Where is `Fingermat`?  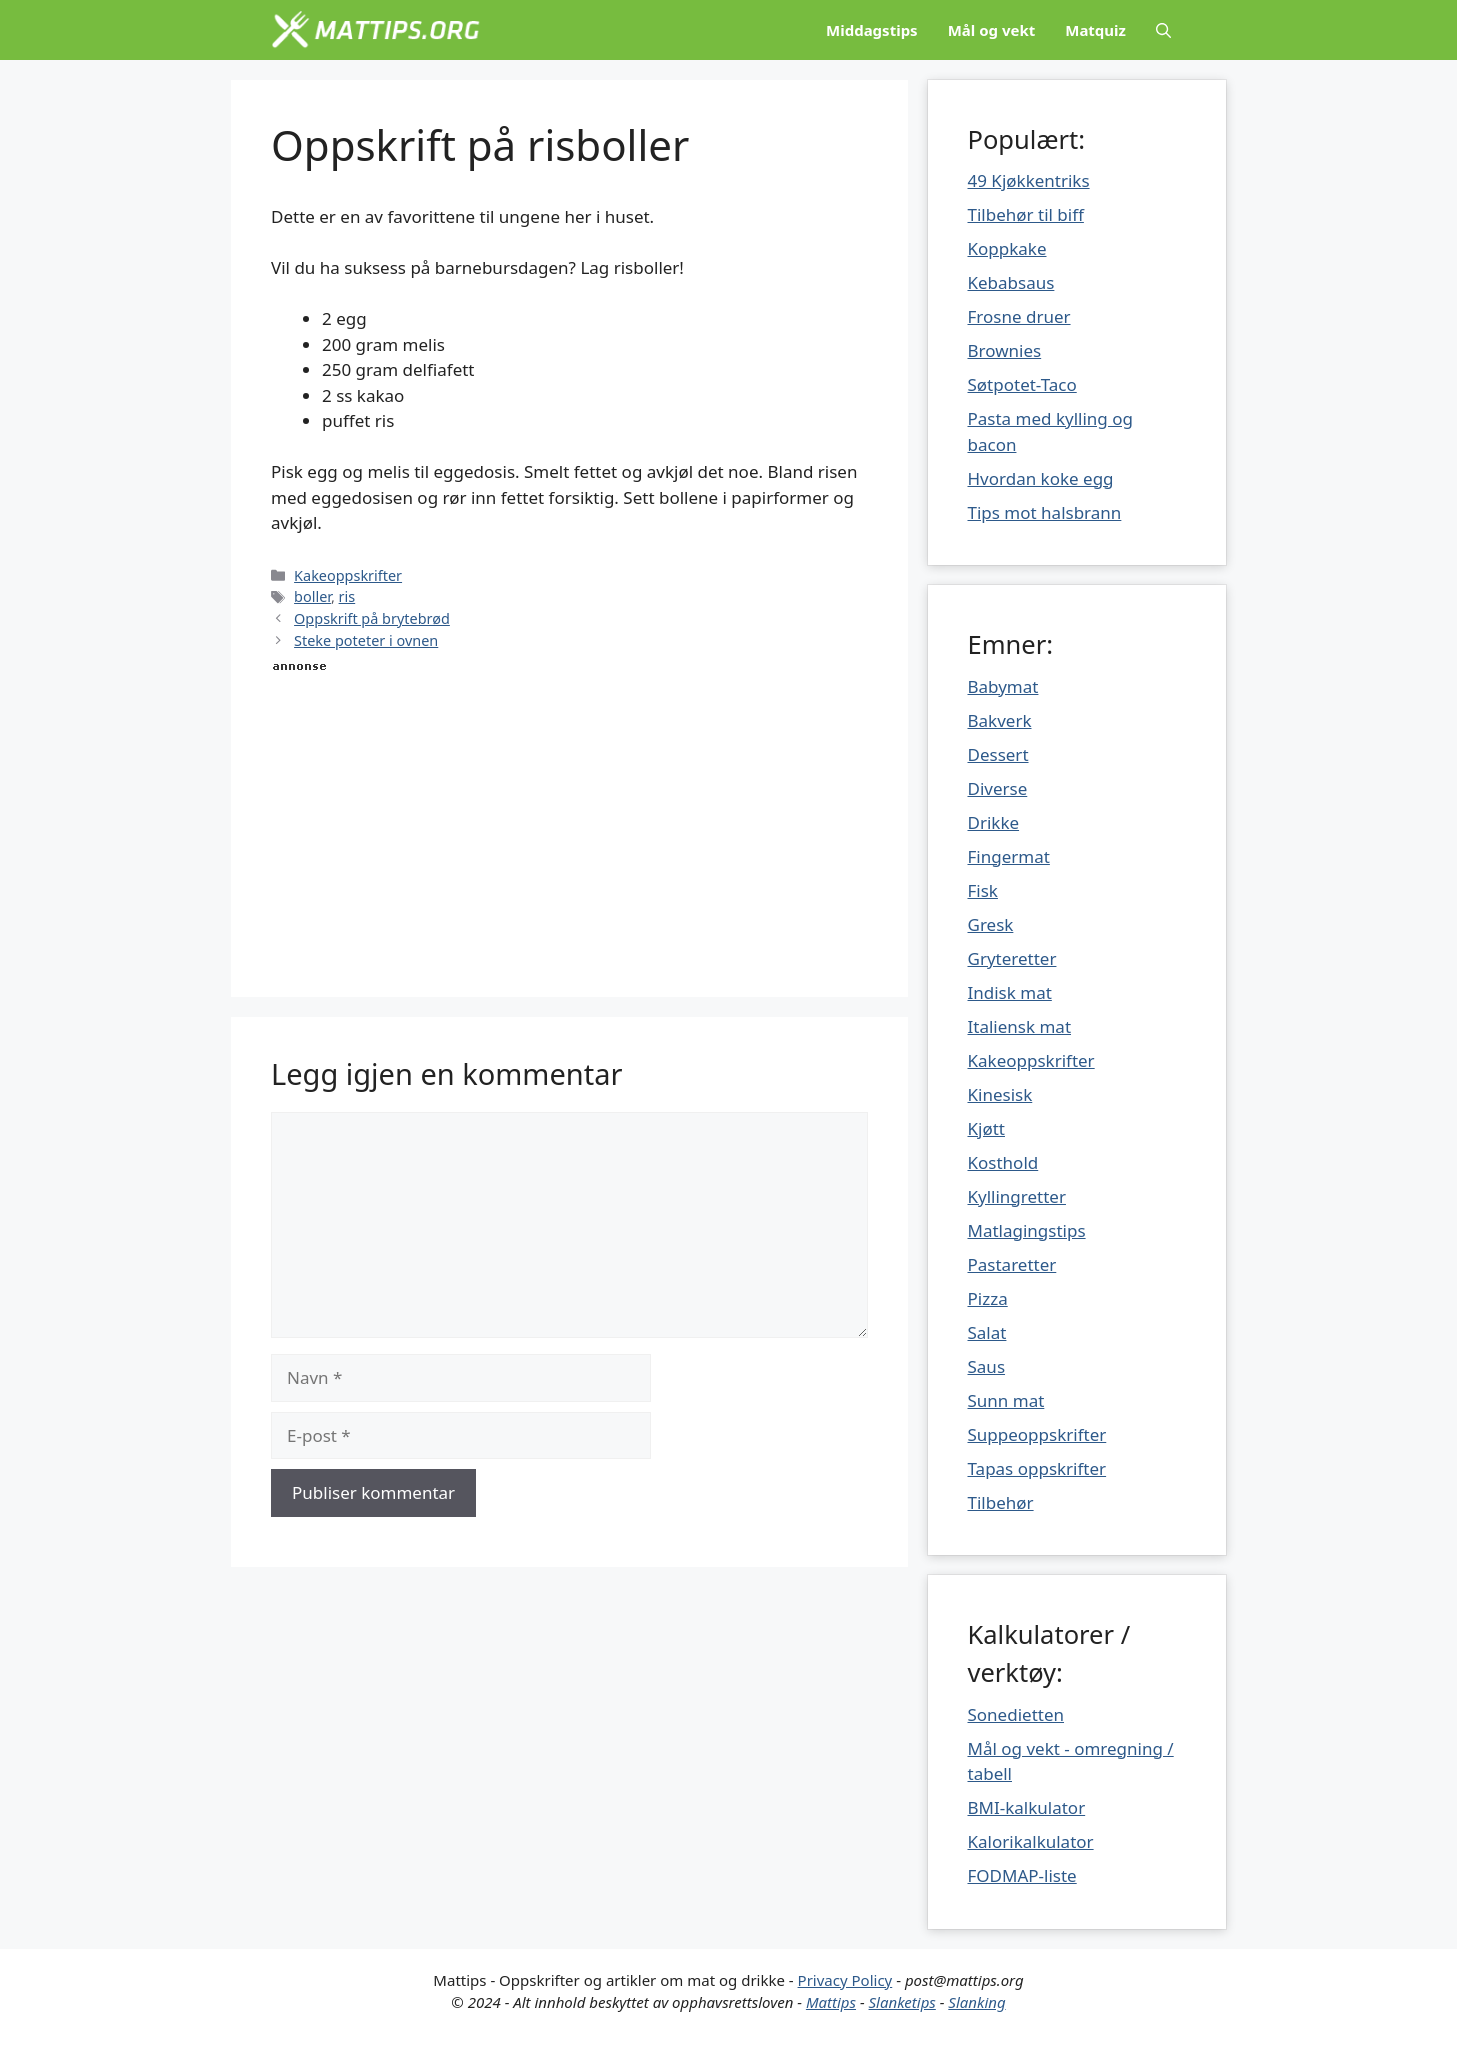
Fingermat is located at coordinates (1009, 856).